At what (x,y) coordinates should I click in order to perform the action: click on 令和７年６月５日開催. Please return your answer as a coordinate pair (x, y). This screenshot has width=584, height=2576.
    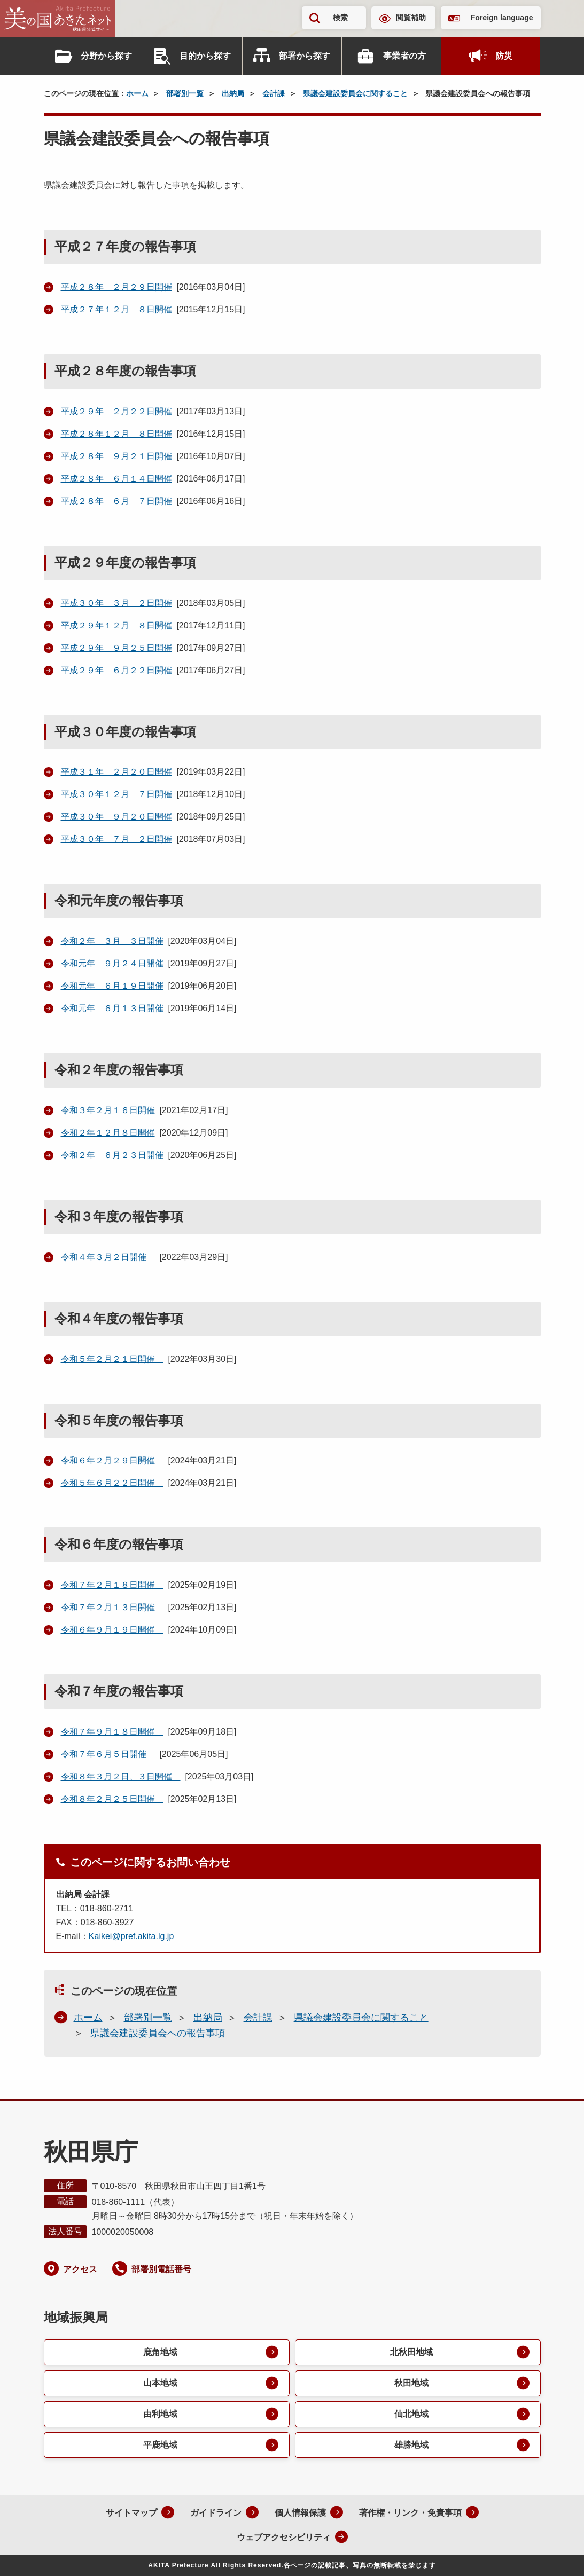
    Looking at the image, I should click on (108, 1754).